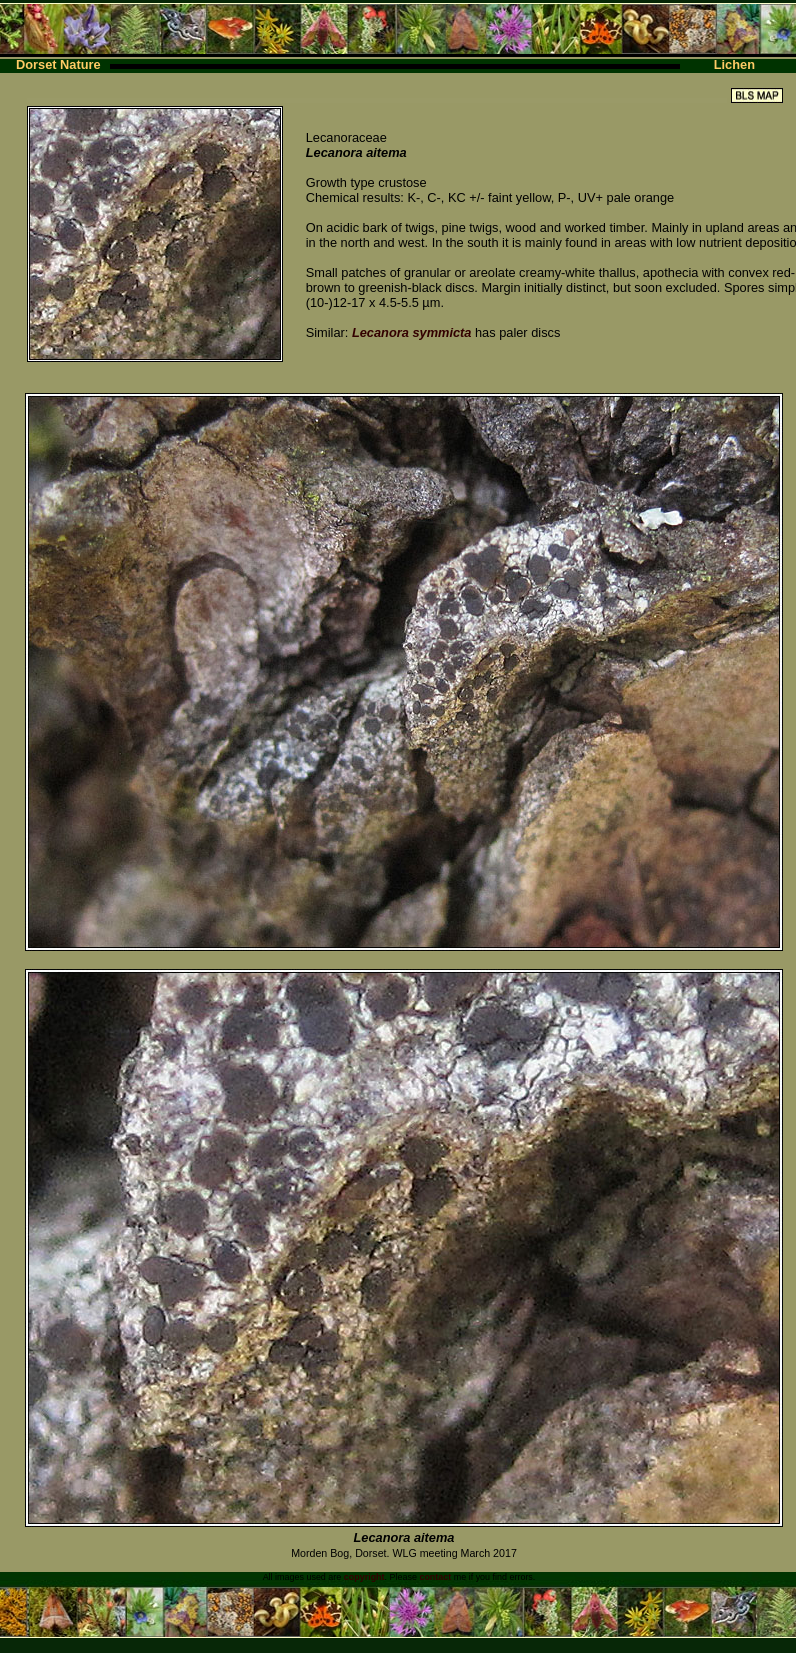  I want to click on Lichen, so click(734, 64).